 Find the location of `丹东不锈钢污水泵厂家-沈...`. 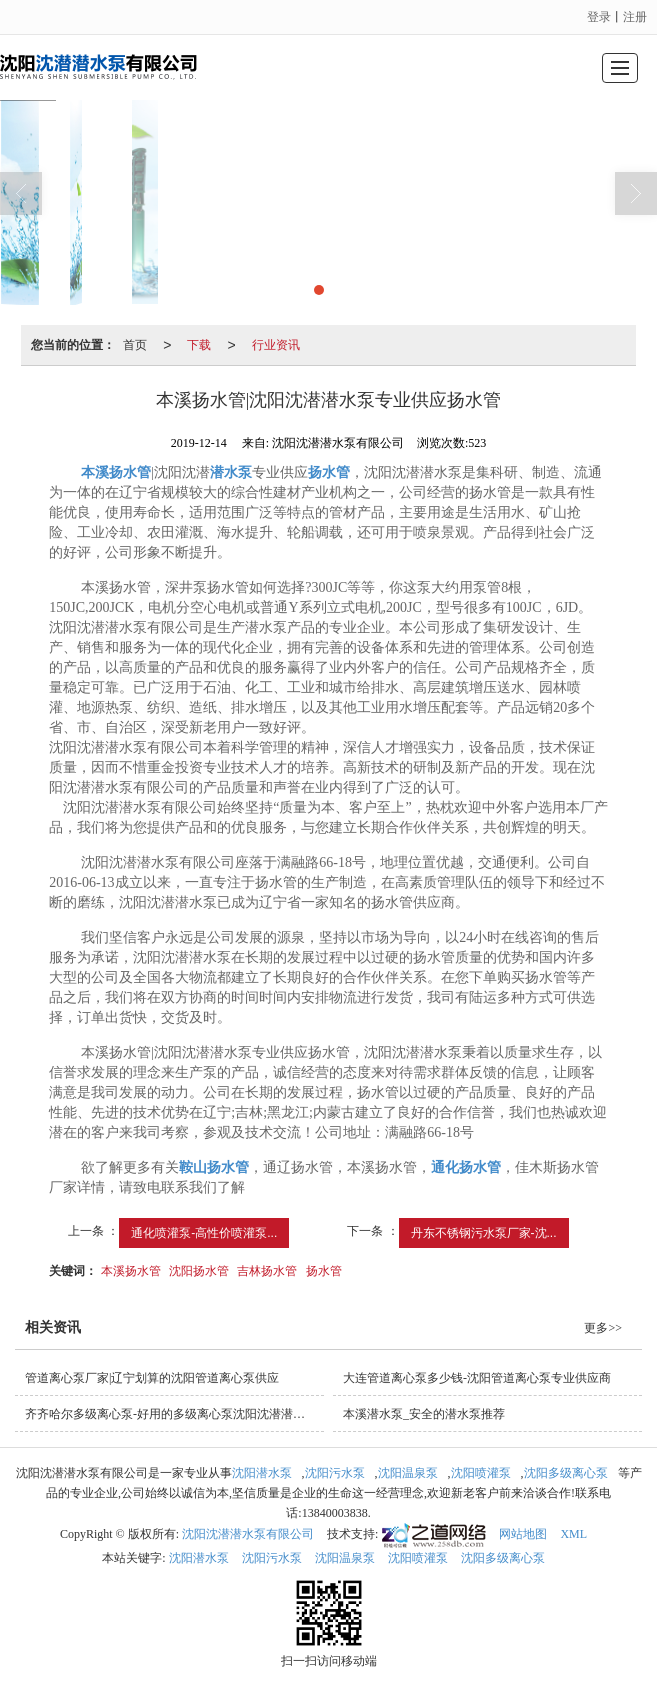

丹东不锈钢污水泵厂家-沈... is located at coordinates (484, 1233).